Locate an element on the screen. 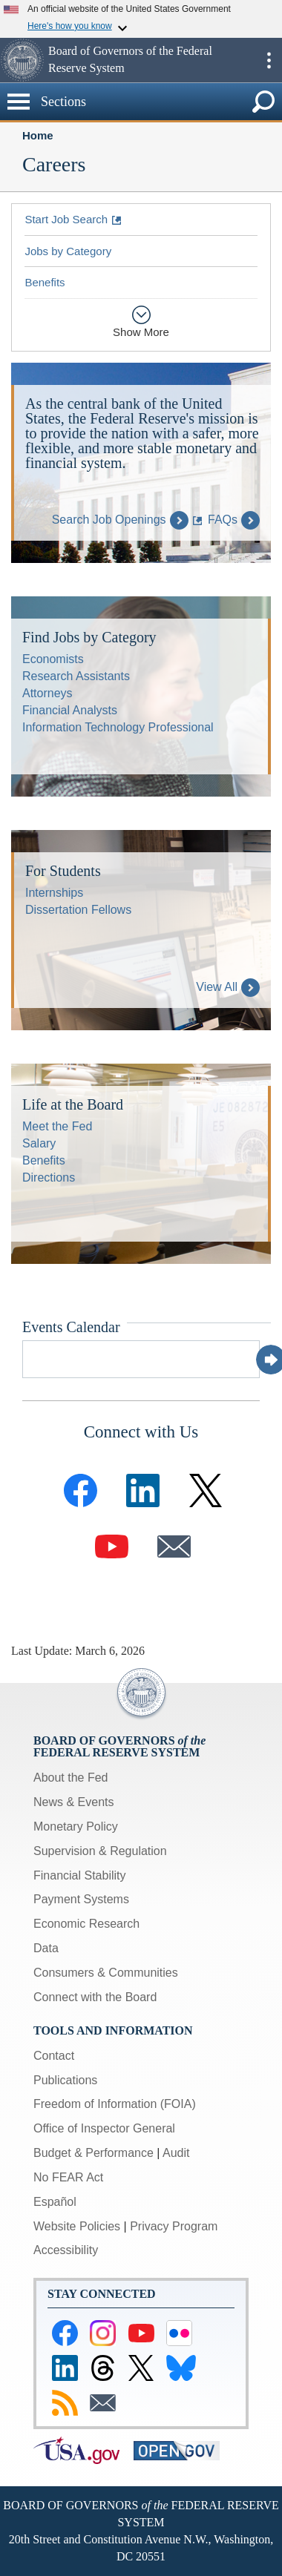 The height and width of the screenshot is (2576, 282). Start Job Search is located at coordinates (66, 219).